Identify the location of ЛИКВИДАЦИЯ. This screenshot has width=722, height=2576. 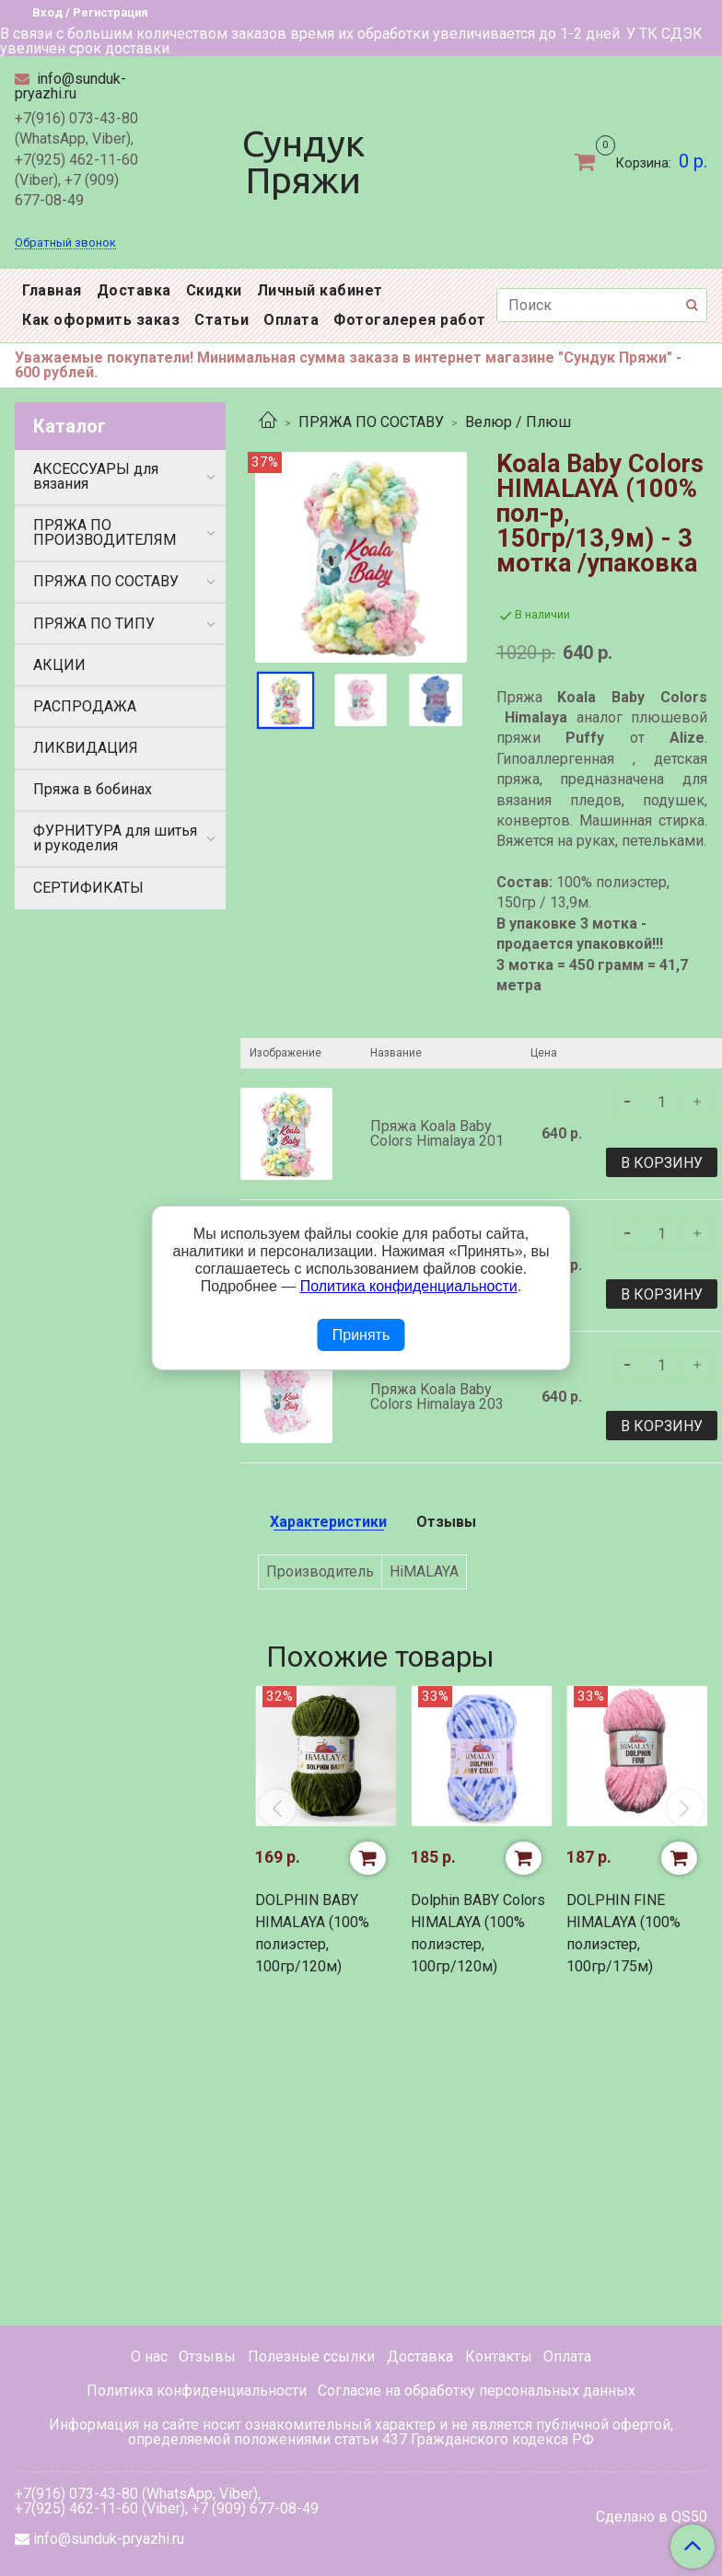
(85, 748).